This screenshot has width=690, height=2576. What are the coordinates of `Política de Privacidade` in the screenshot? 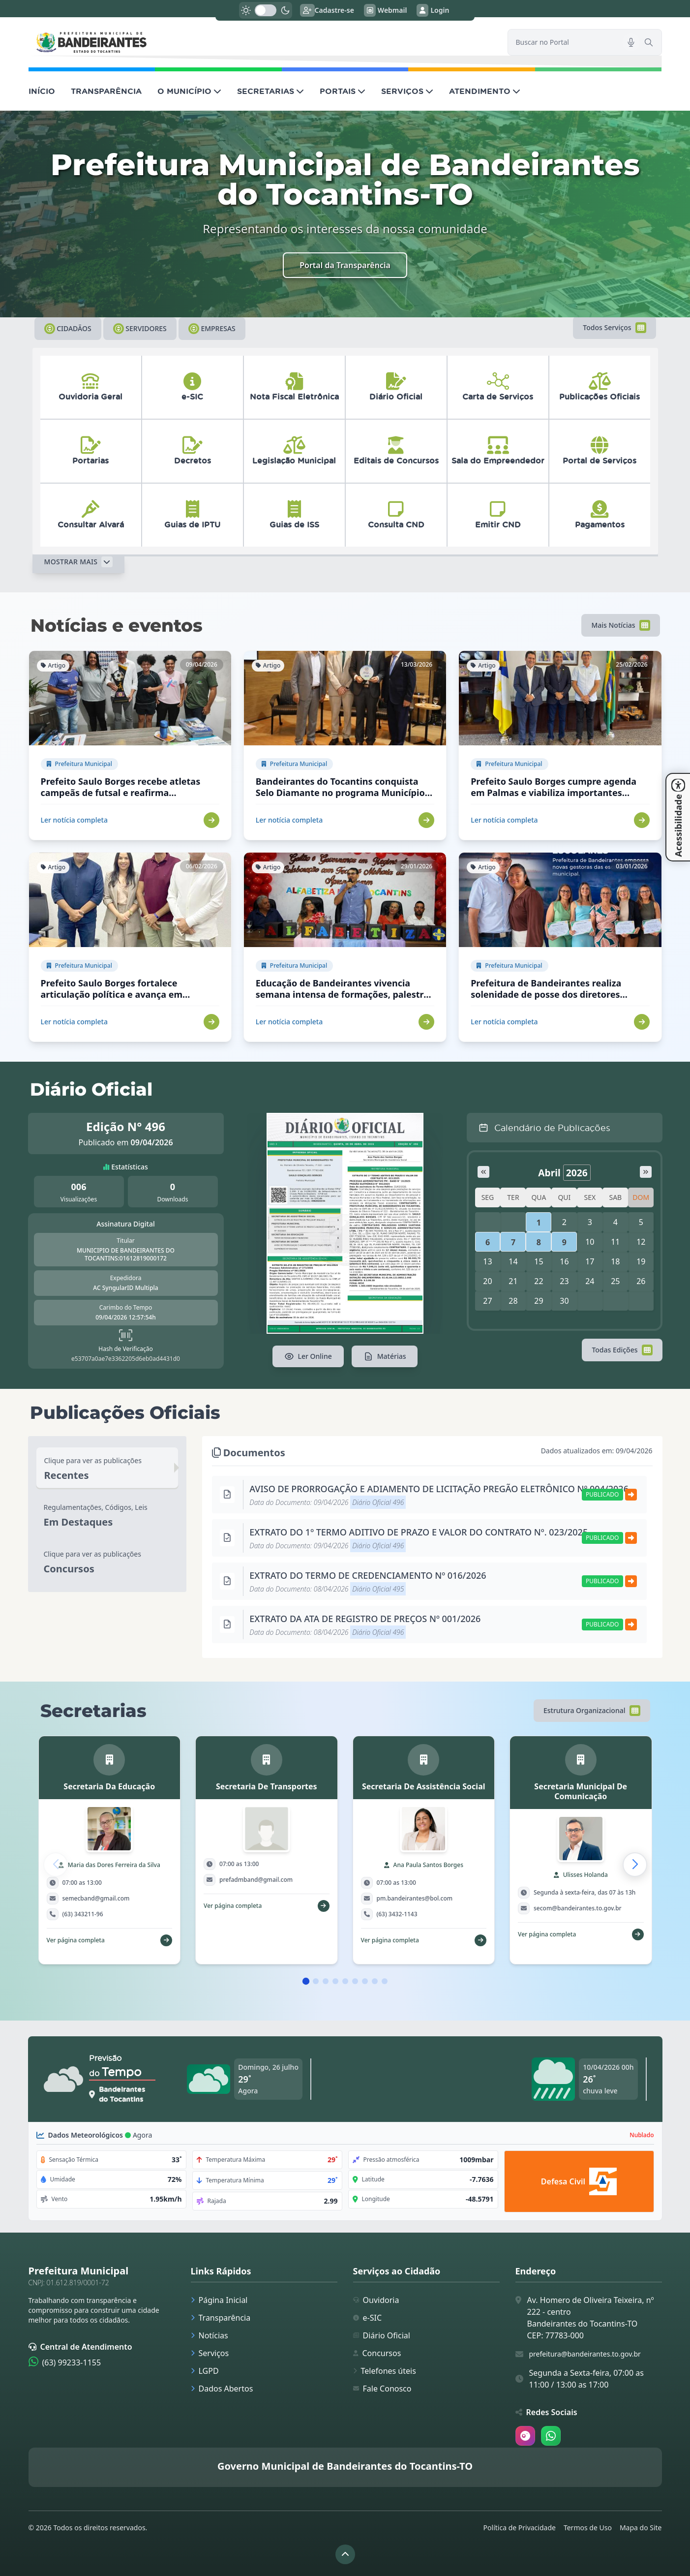 It's located at (519, 2527).